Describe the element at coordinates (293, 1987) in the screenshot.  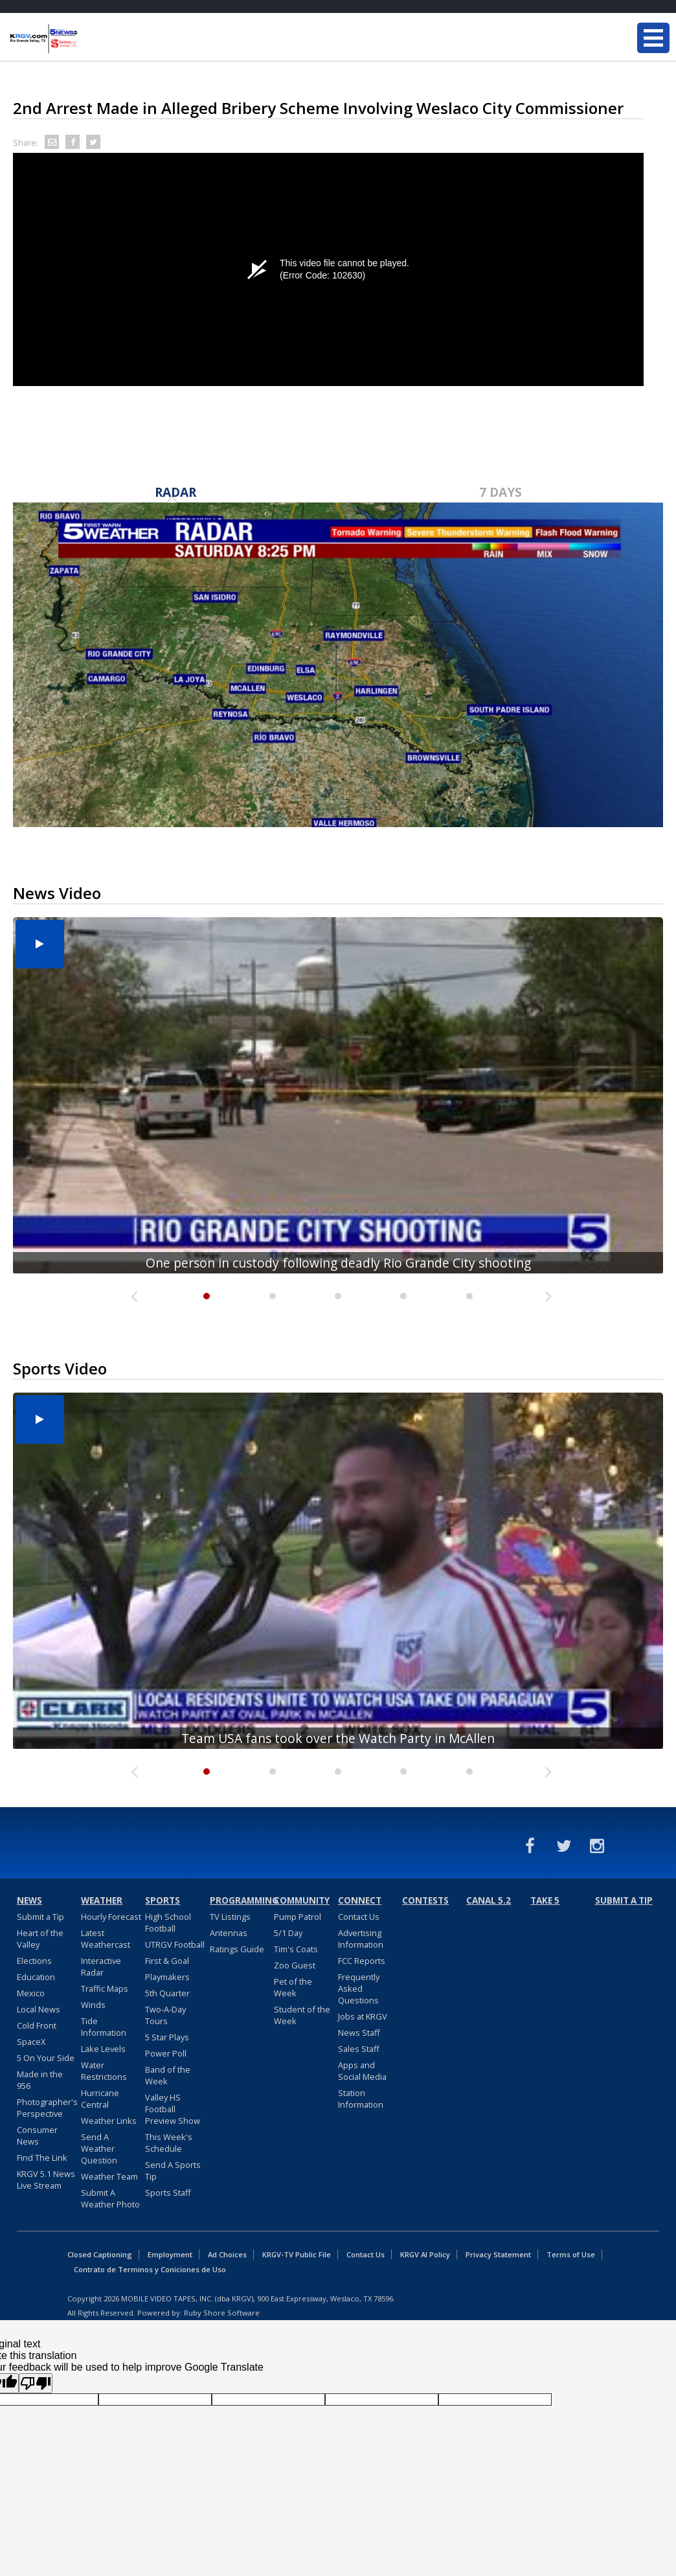
I see `Pet of the Week` at that location.